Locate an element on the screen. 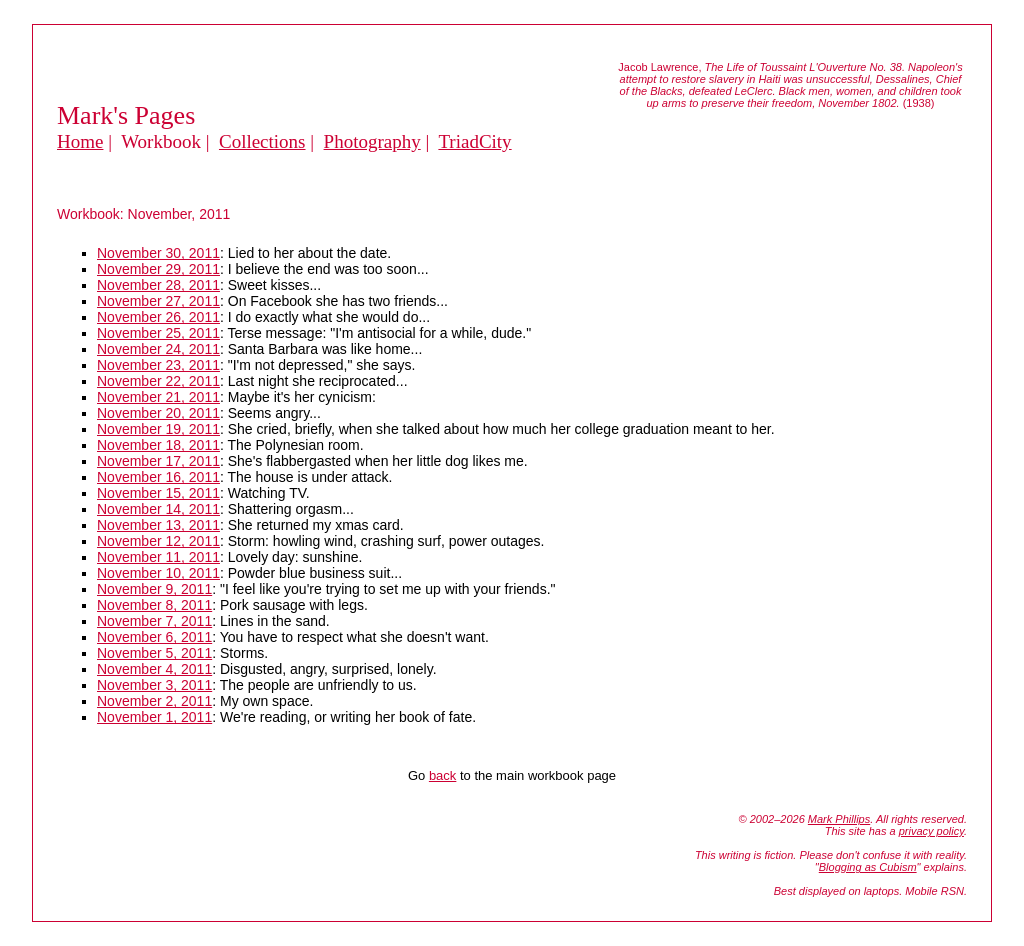  November 21, 2011 is located at coordinates (158, 397).